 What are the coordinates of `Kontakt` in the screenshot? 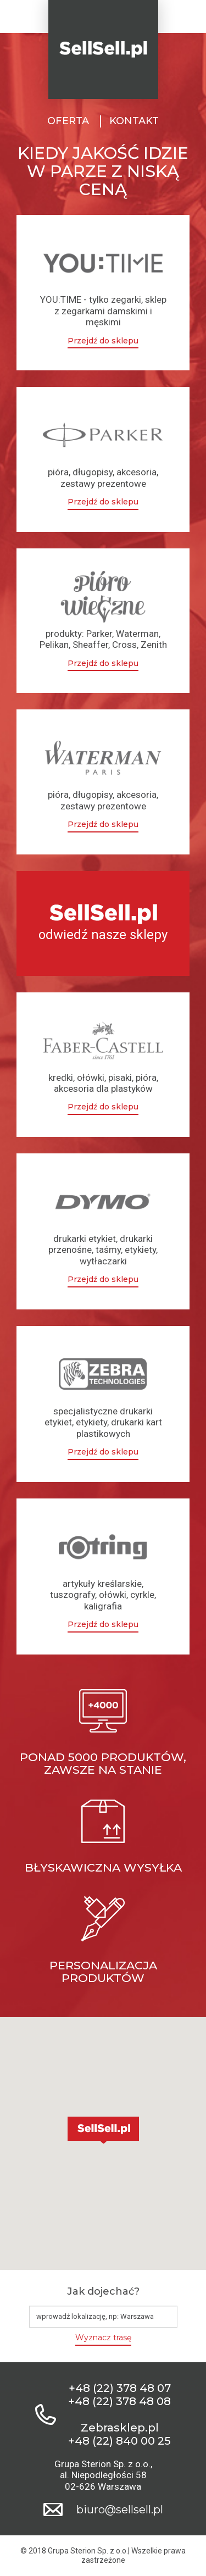 It's located at (134, 121).